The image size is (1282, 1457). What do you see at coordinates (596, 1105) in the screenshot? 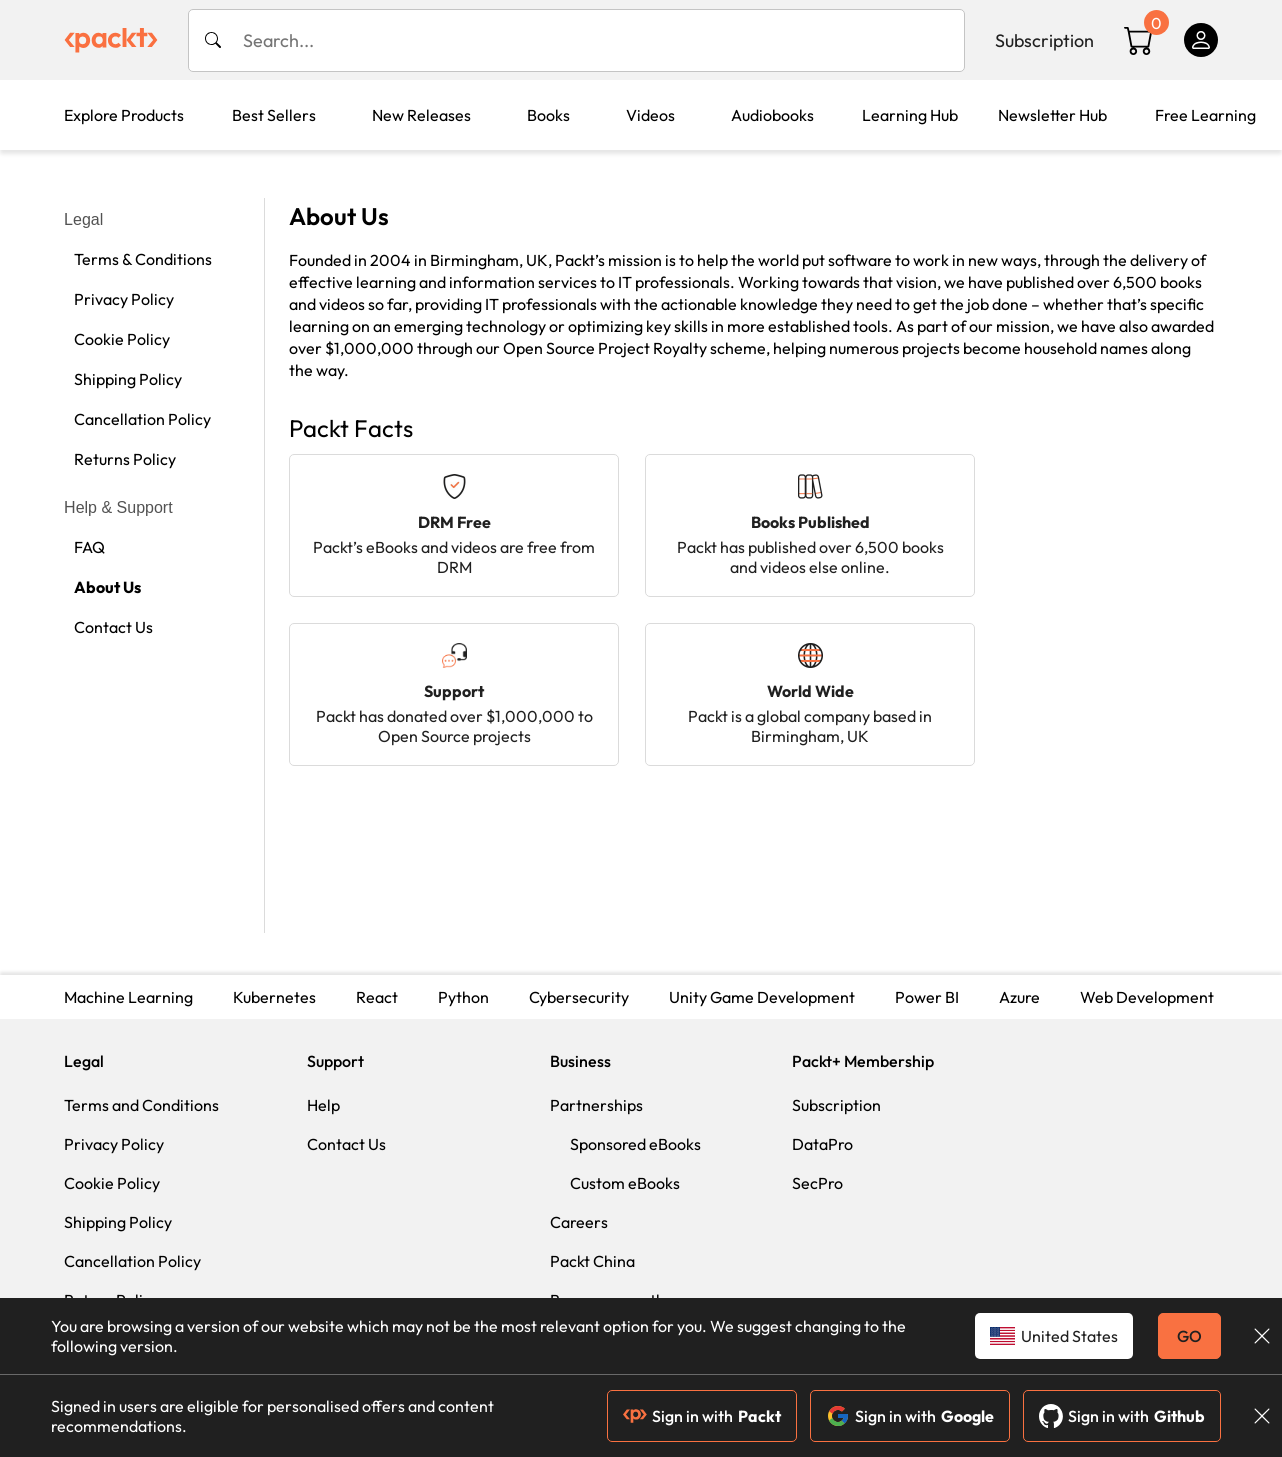
I see `Partnerships` at bounding box center [596, 1105].